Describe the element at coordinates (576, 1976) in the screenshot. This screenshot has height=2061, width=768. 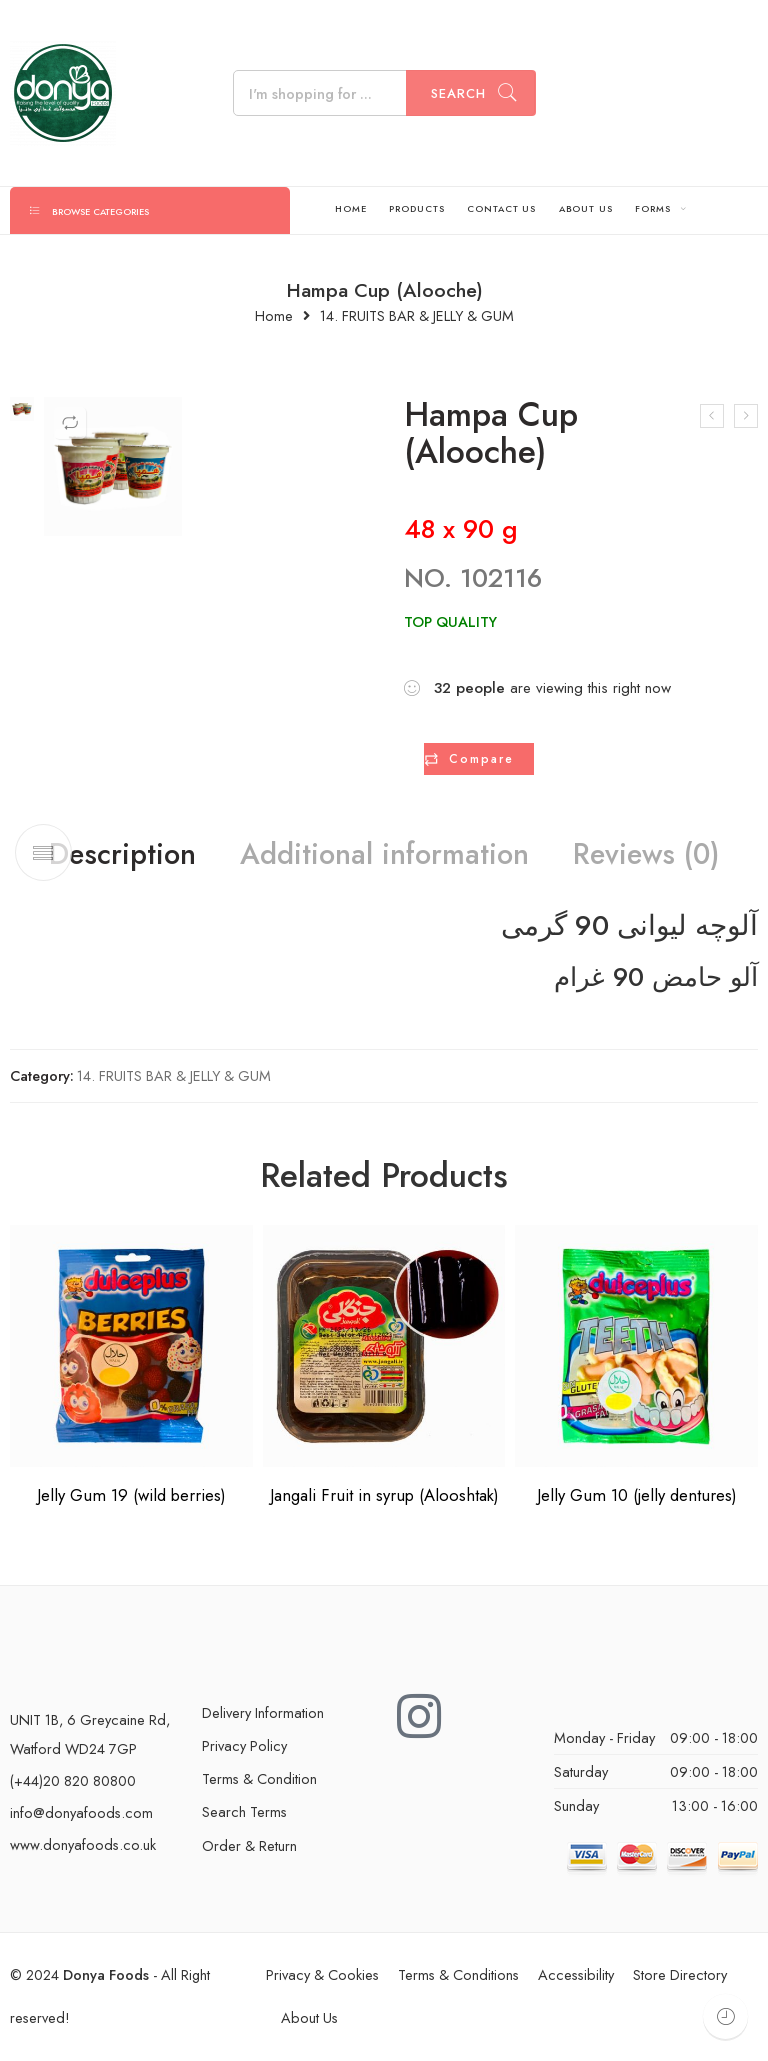
I see `Accessibility` at that location.